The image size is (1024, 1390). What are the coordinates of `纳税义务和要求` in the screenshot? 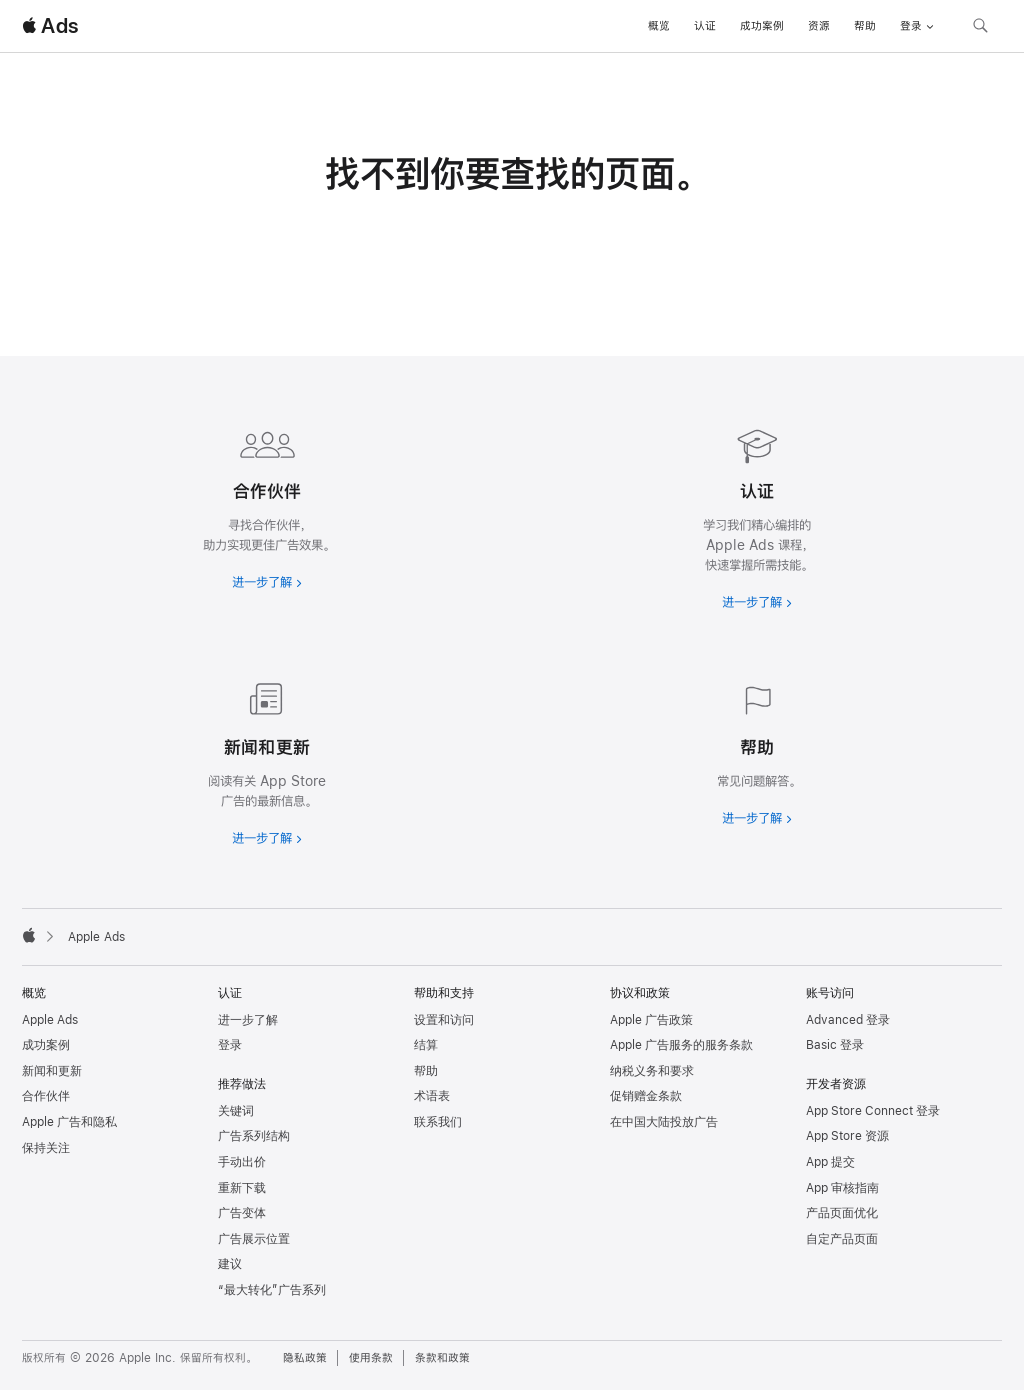 It's located at (652, 1071).